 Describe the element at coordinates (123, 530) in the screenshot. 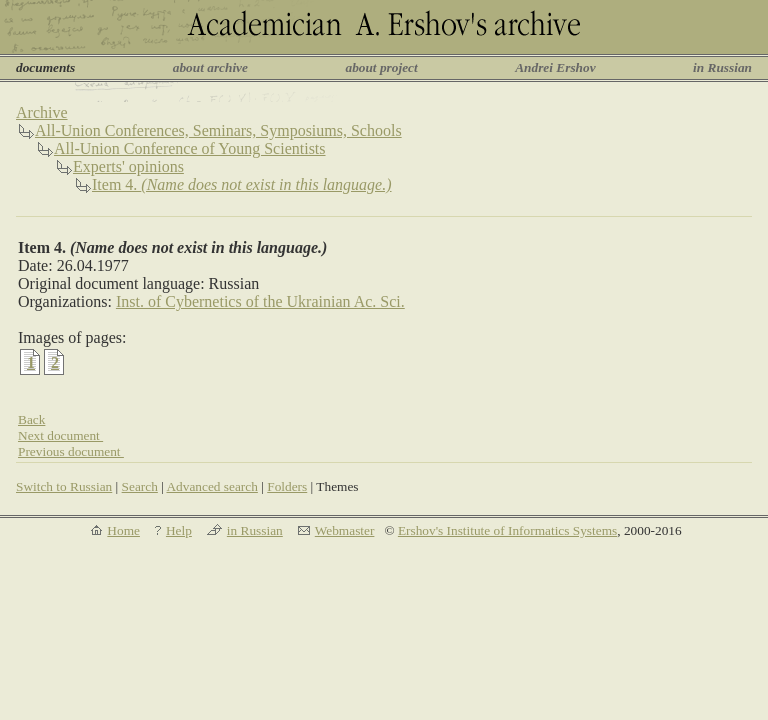

I see `Home` at that location.